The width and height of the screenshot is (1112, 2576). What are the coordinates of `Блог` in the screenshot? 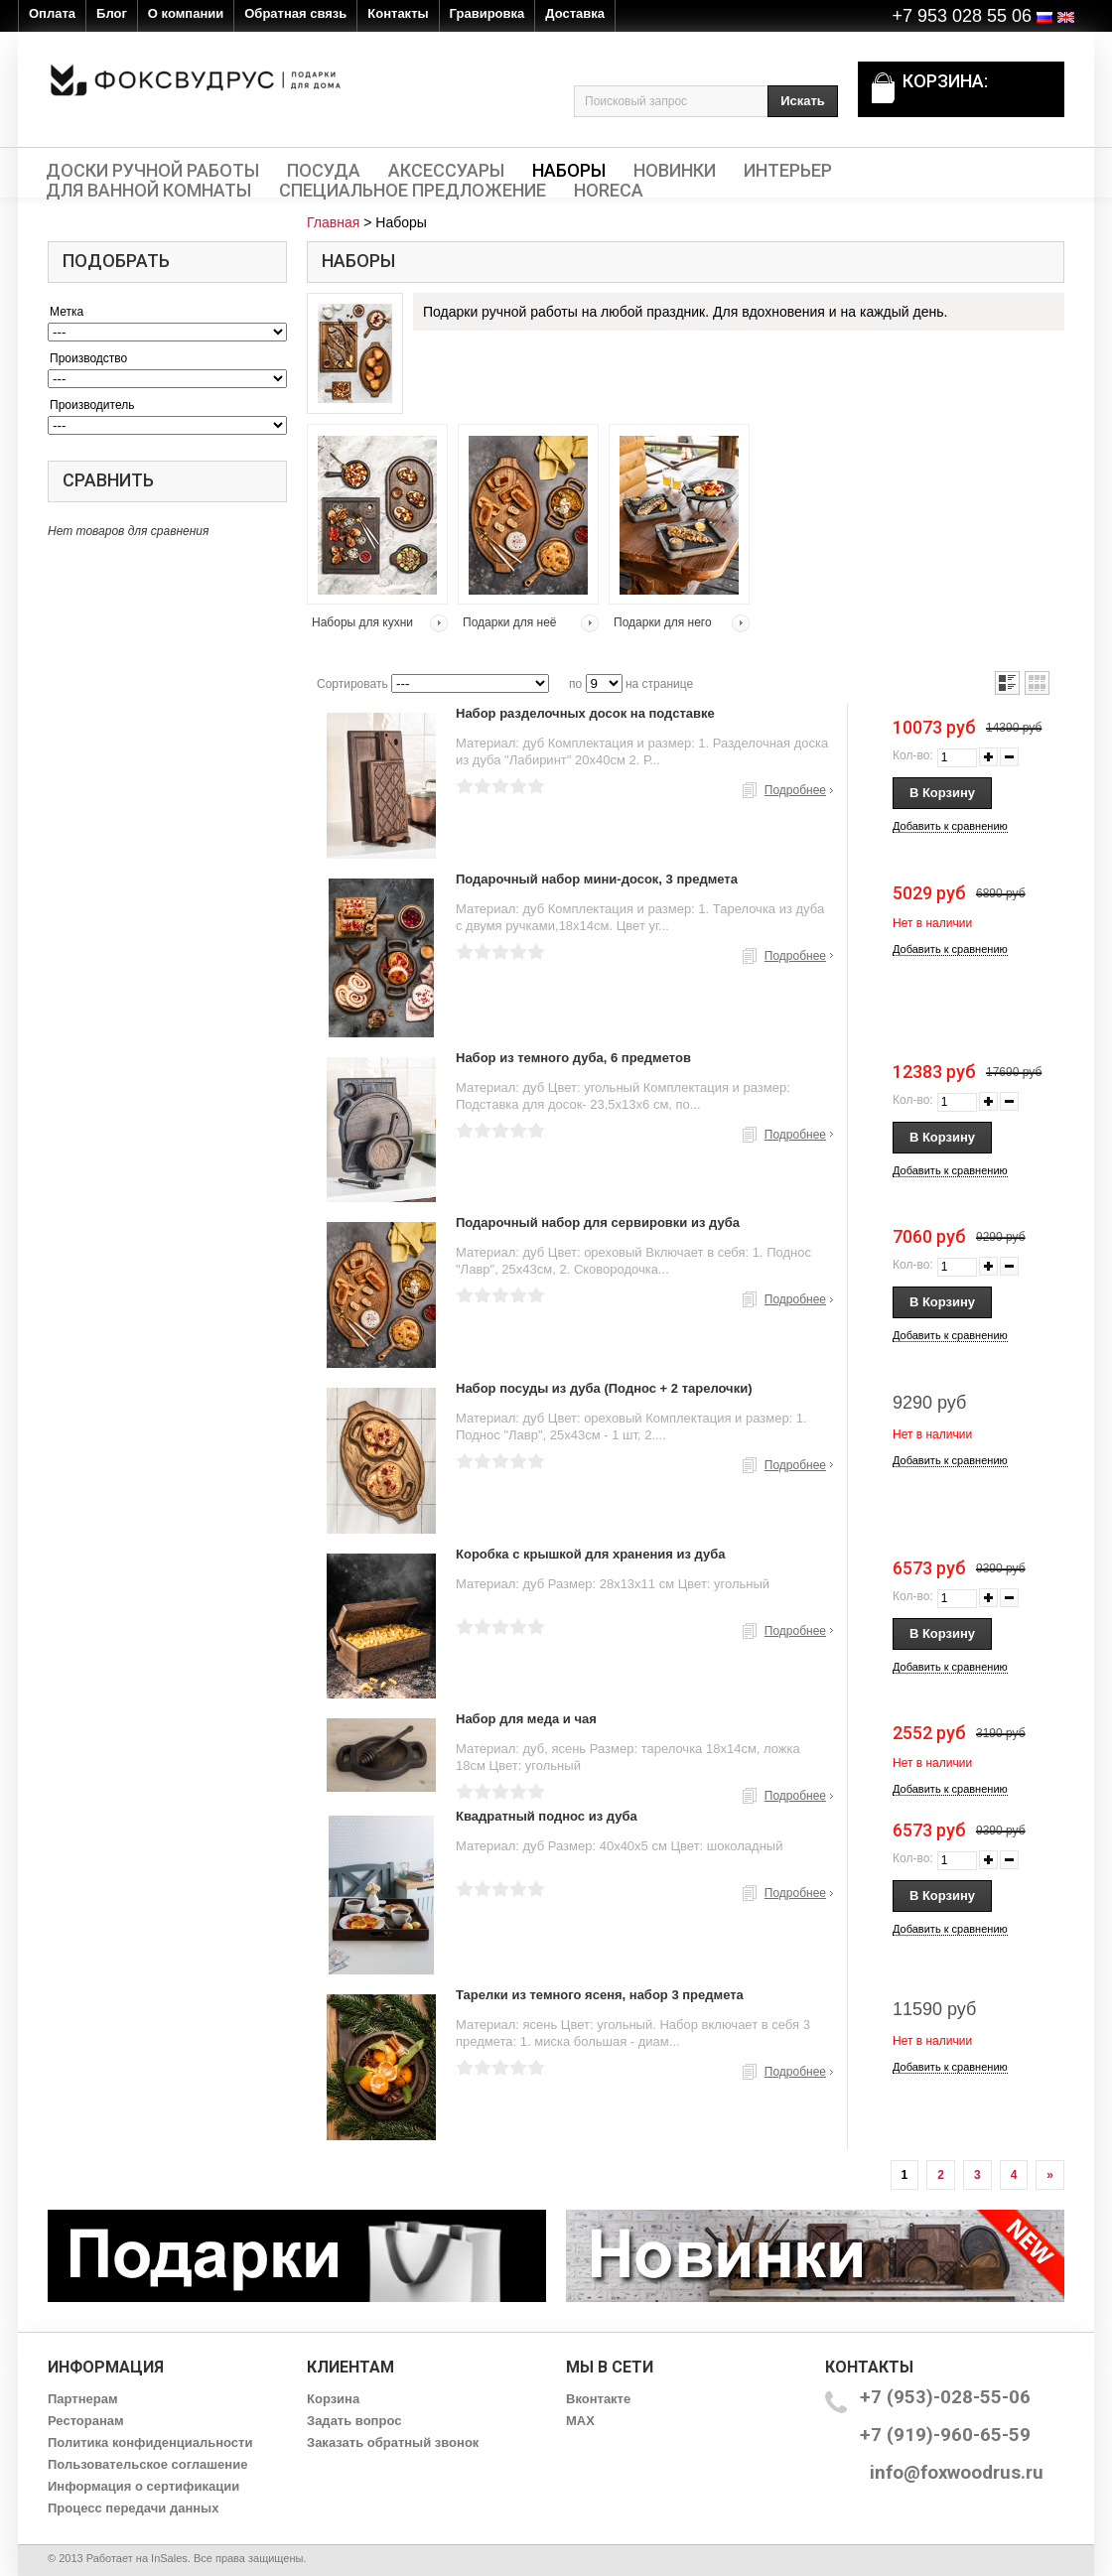 It's located at (111, 13).